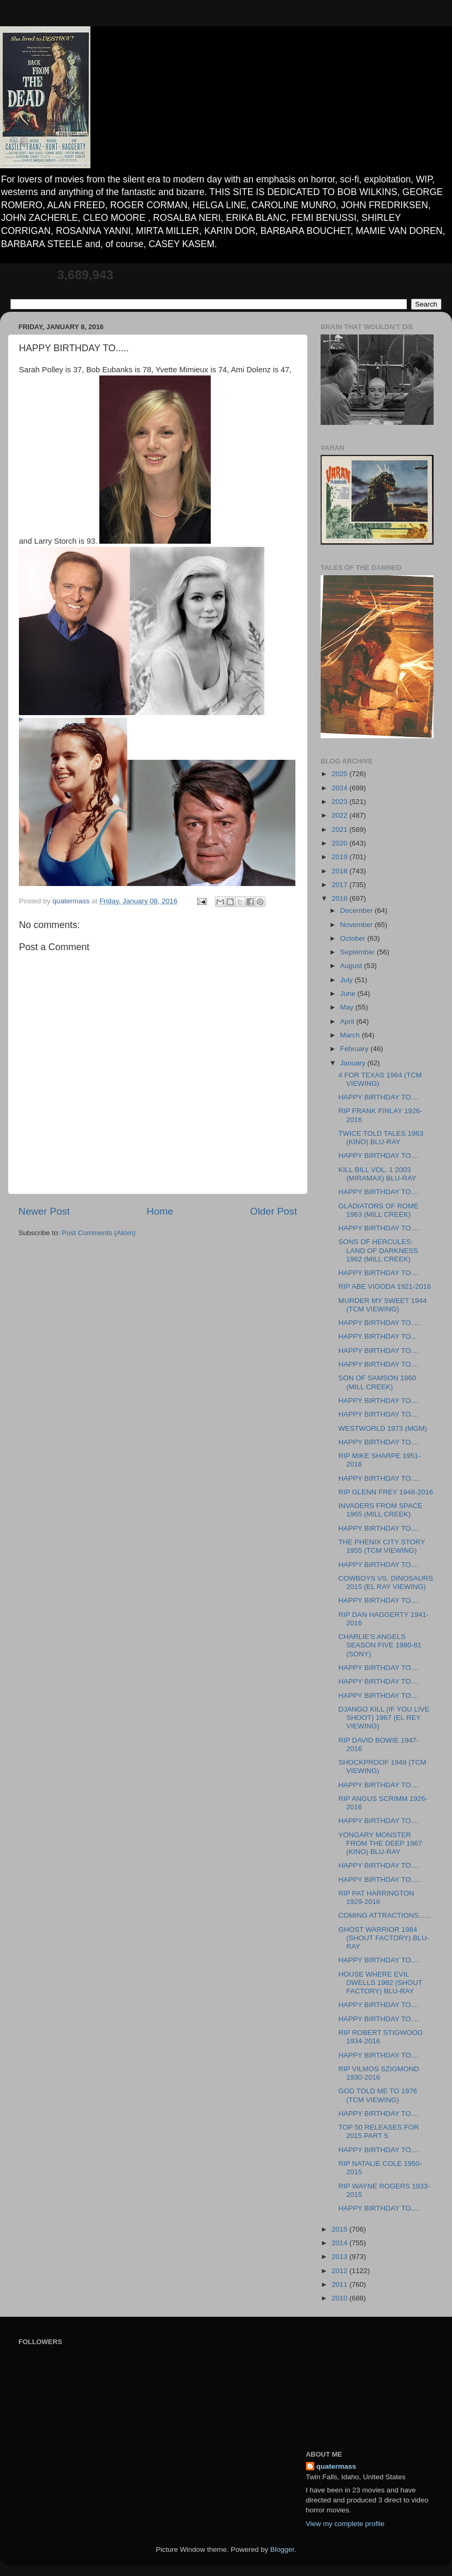 This screenshot has width=452, height=2576. Describe the element at coordinates (378, 1250) in the screenshot. I see `SONS OF HERCULES: LAND OF DARKNESS 1962 (MILL CREEK)` at that location.